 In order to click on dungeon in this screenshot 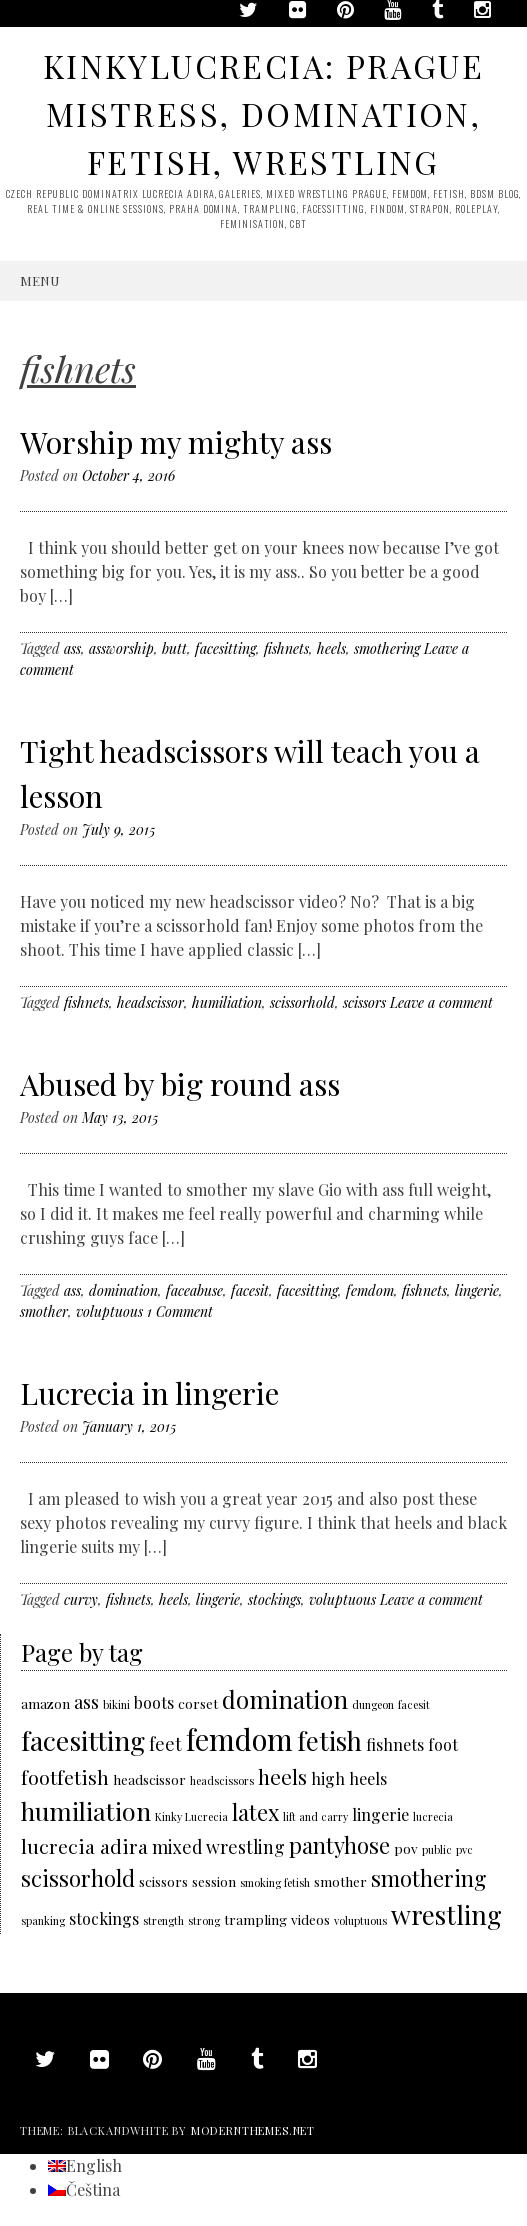, I will do `click(373, 1704)`.